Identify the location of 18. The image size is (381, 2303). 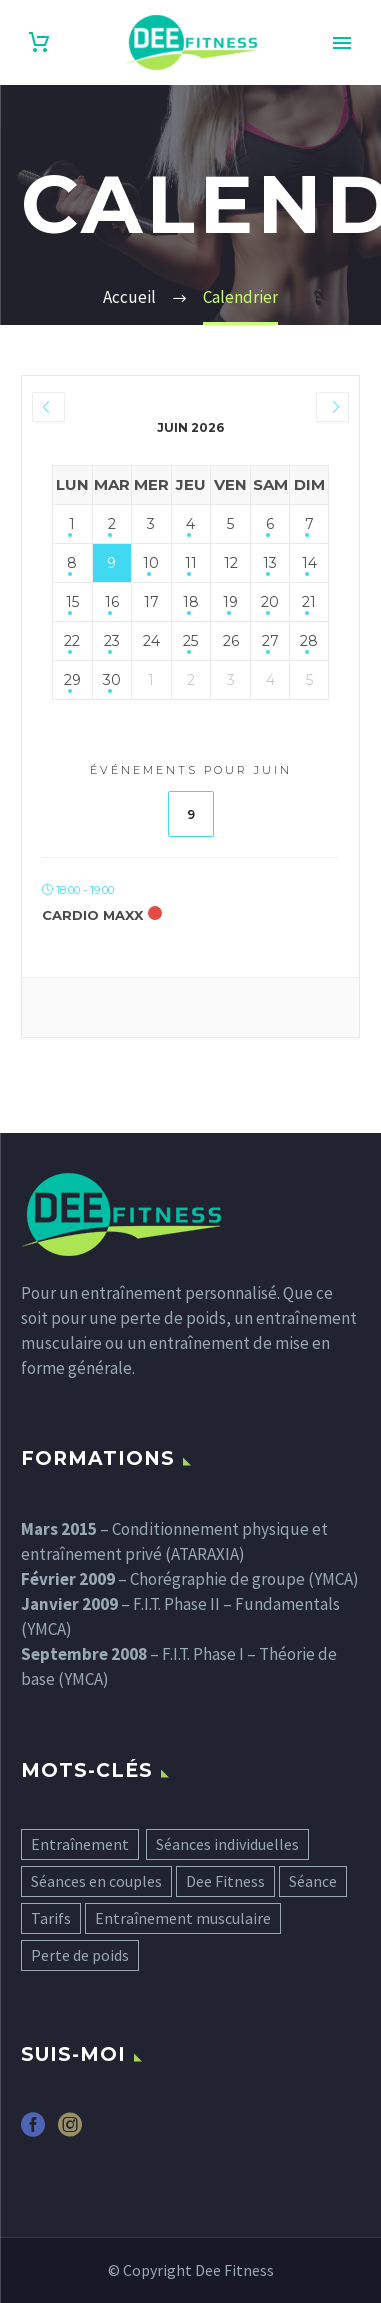
(191, 602).